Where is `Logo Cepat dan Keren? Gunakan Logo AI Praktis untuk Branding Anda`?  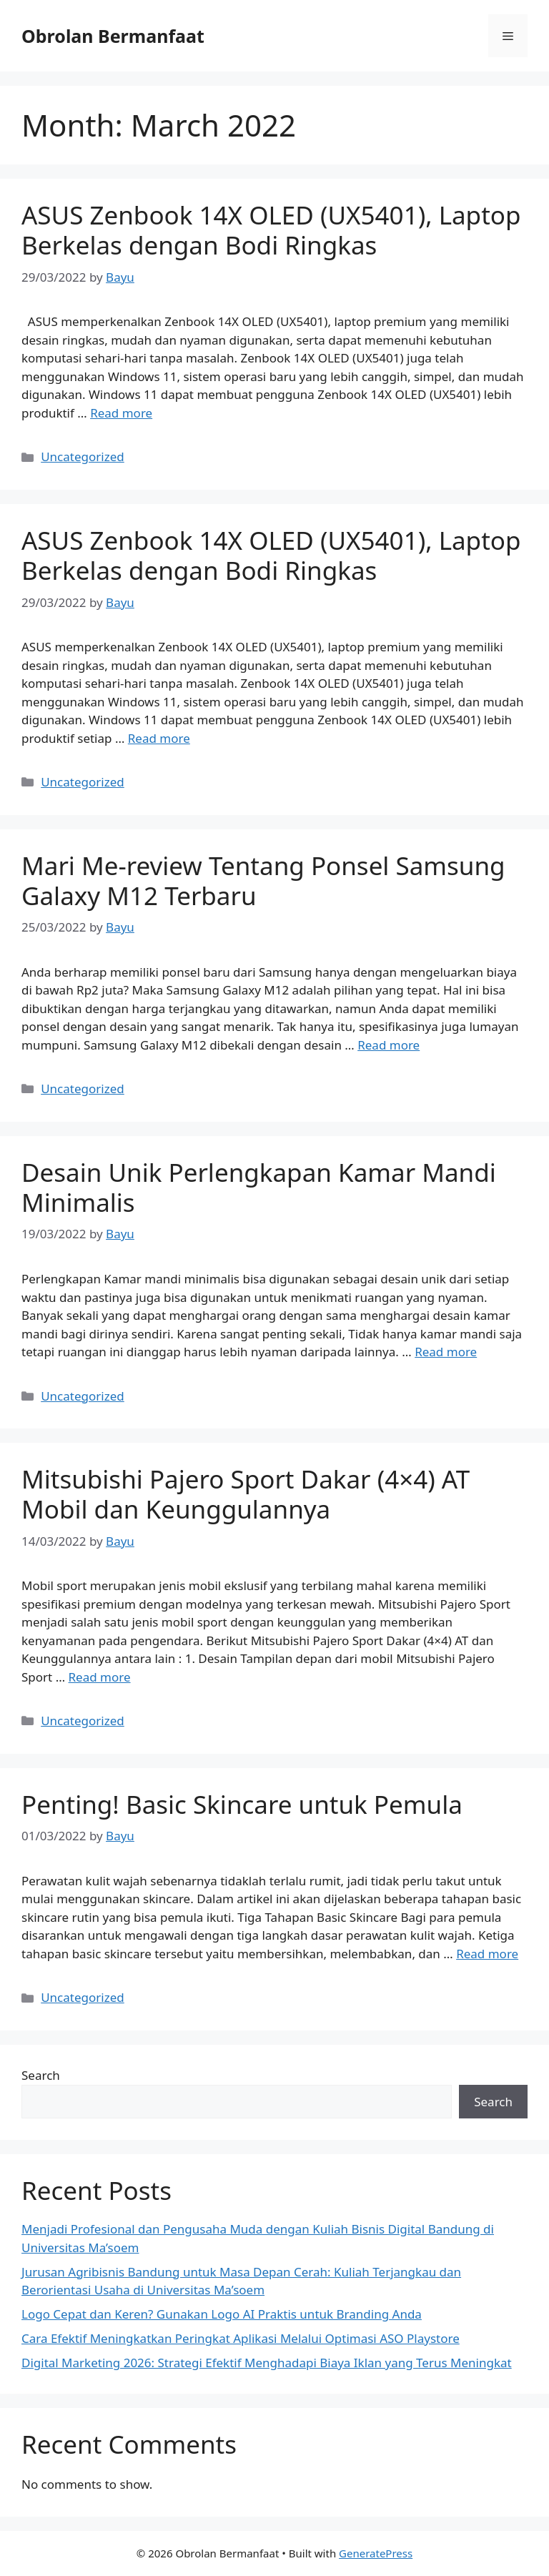
Logo Cepat dan Keren? Gunakan Logo AI Praktis untuk Branding Anda is located at coordinates (221, 2314).